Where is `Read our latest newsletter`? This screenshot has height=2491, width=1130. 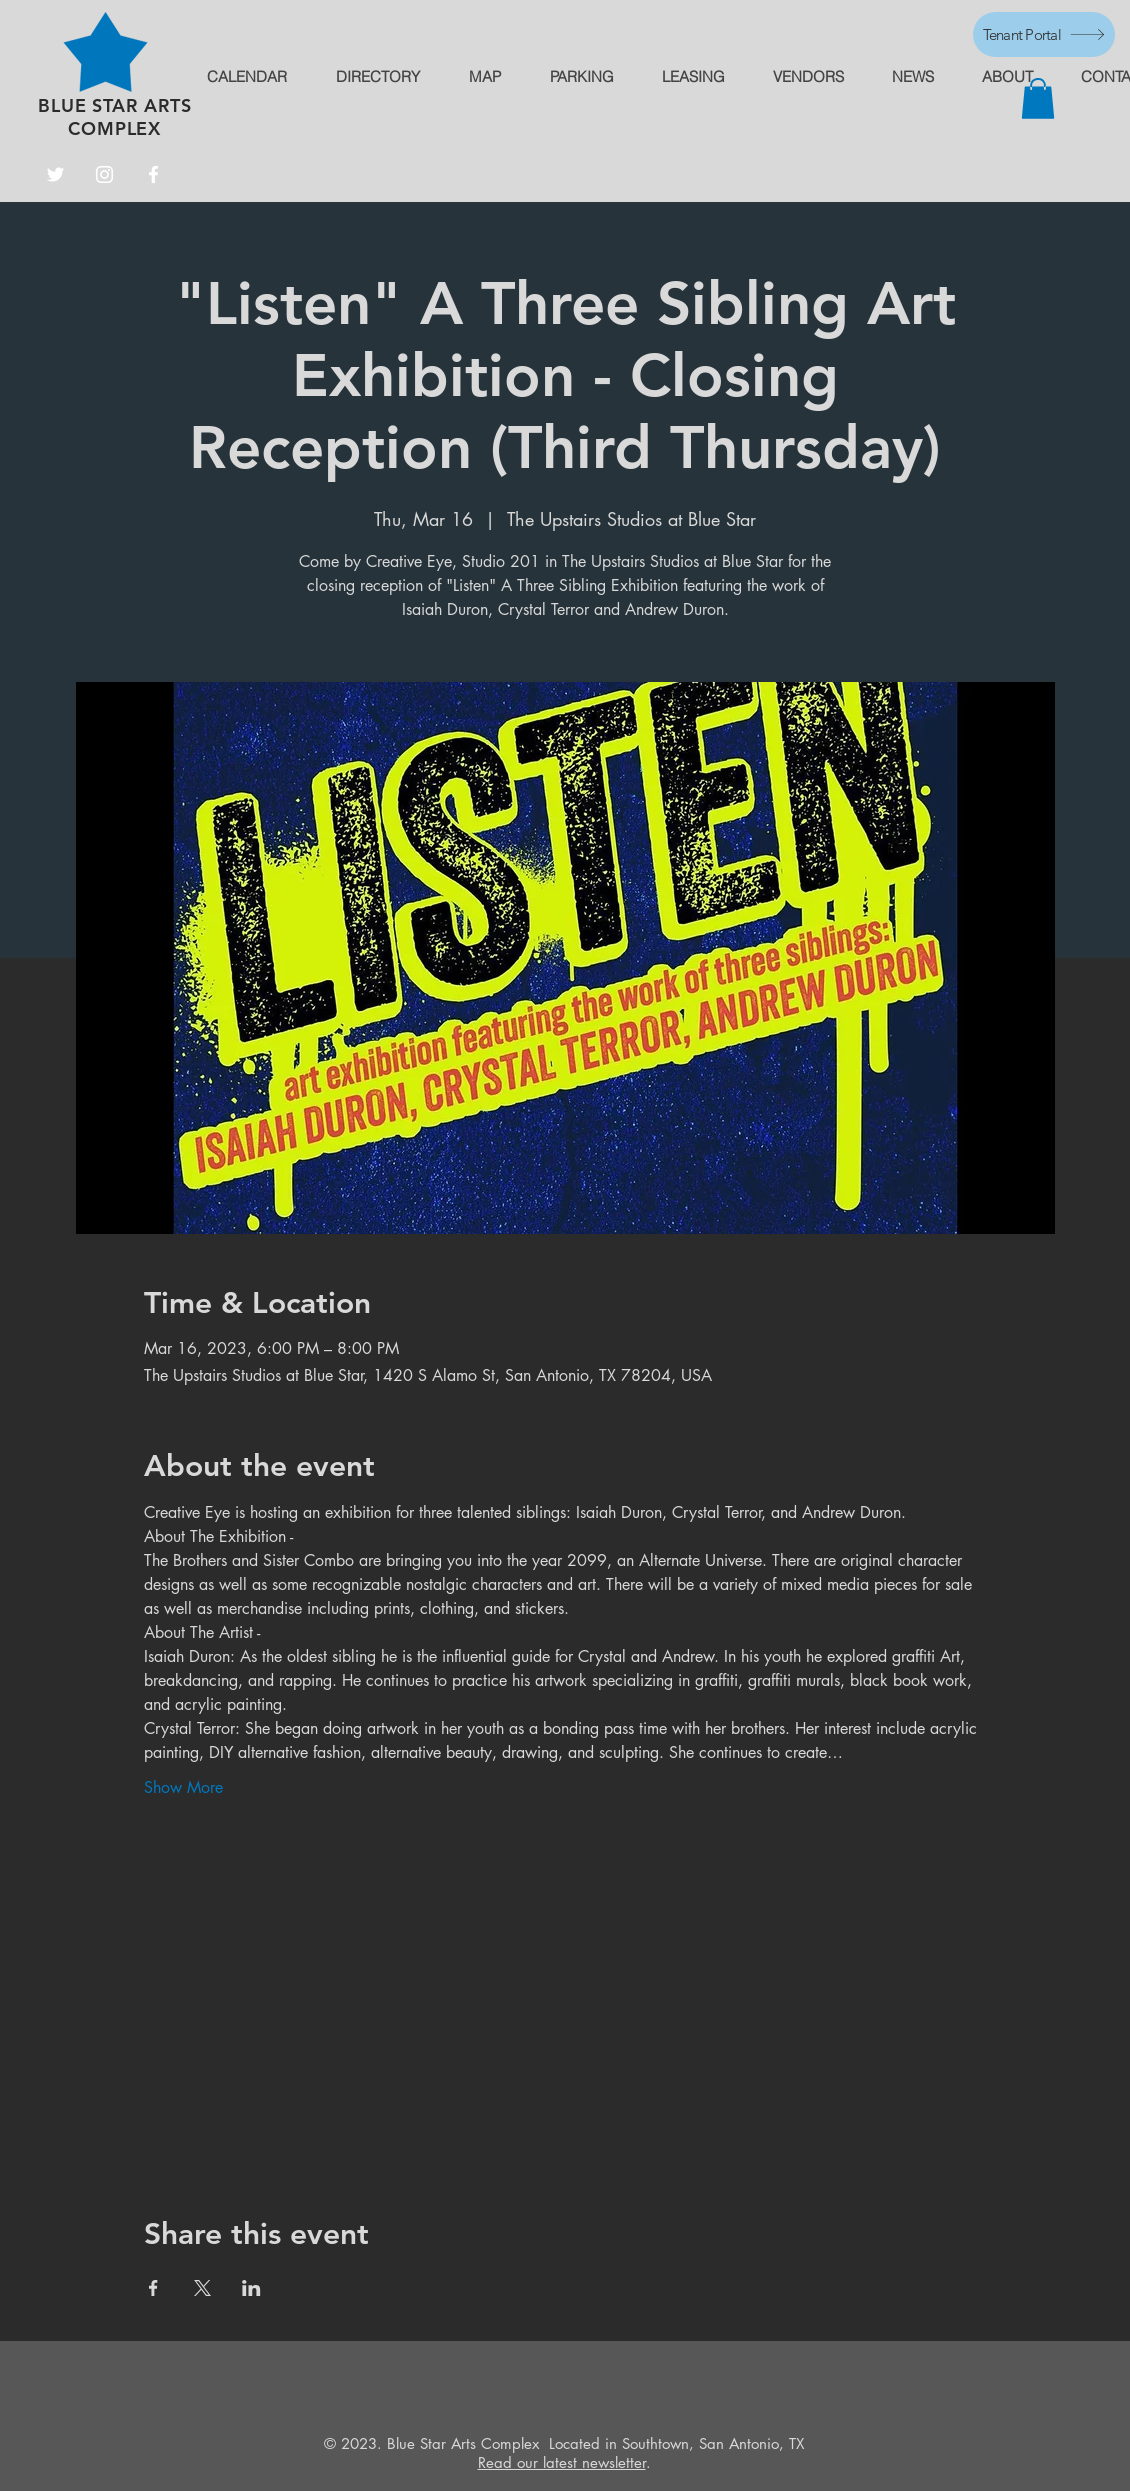 Read our latest newsletter is located at coordinates (562, 2462).